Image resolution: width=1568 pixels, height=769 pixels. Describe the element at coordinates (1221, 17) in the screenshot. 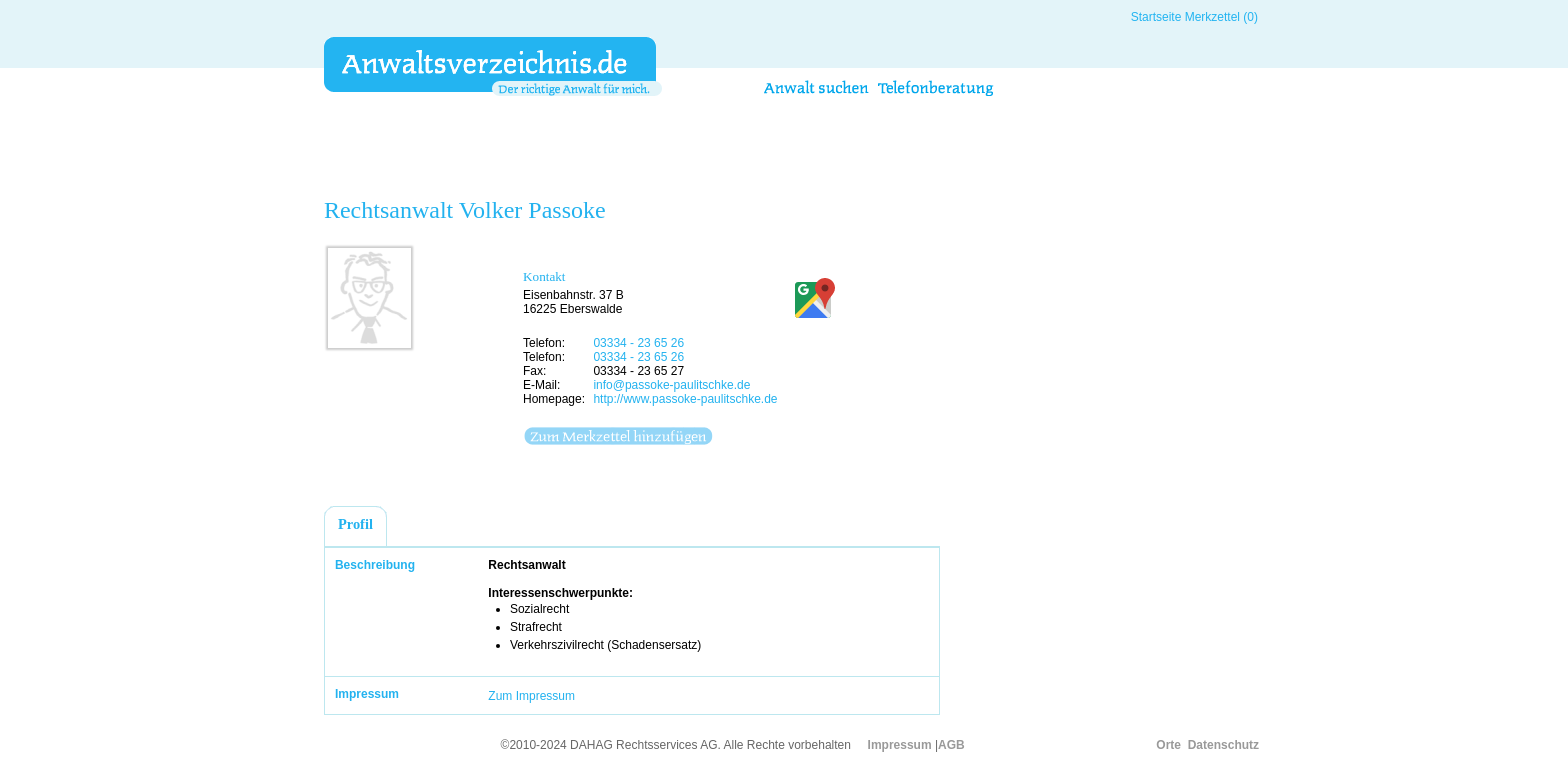

I see `Merkzettel (0)` at that location.